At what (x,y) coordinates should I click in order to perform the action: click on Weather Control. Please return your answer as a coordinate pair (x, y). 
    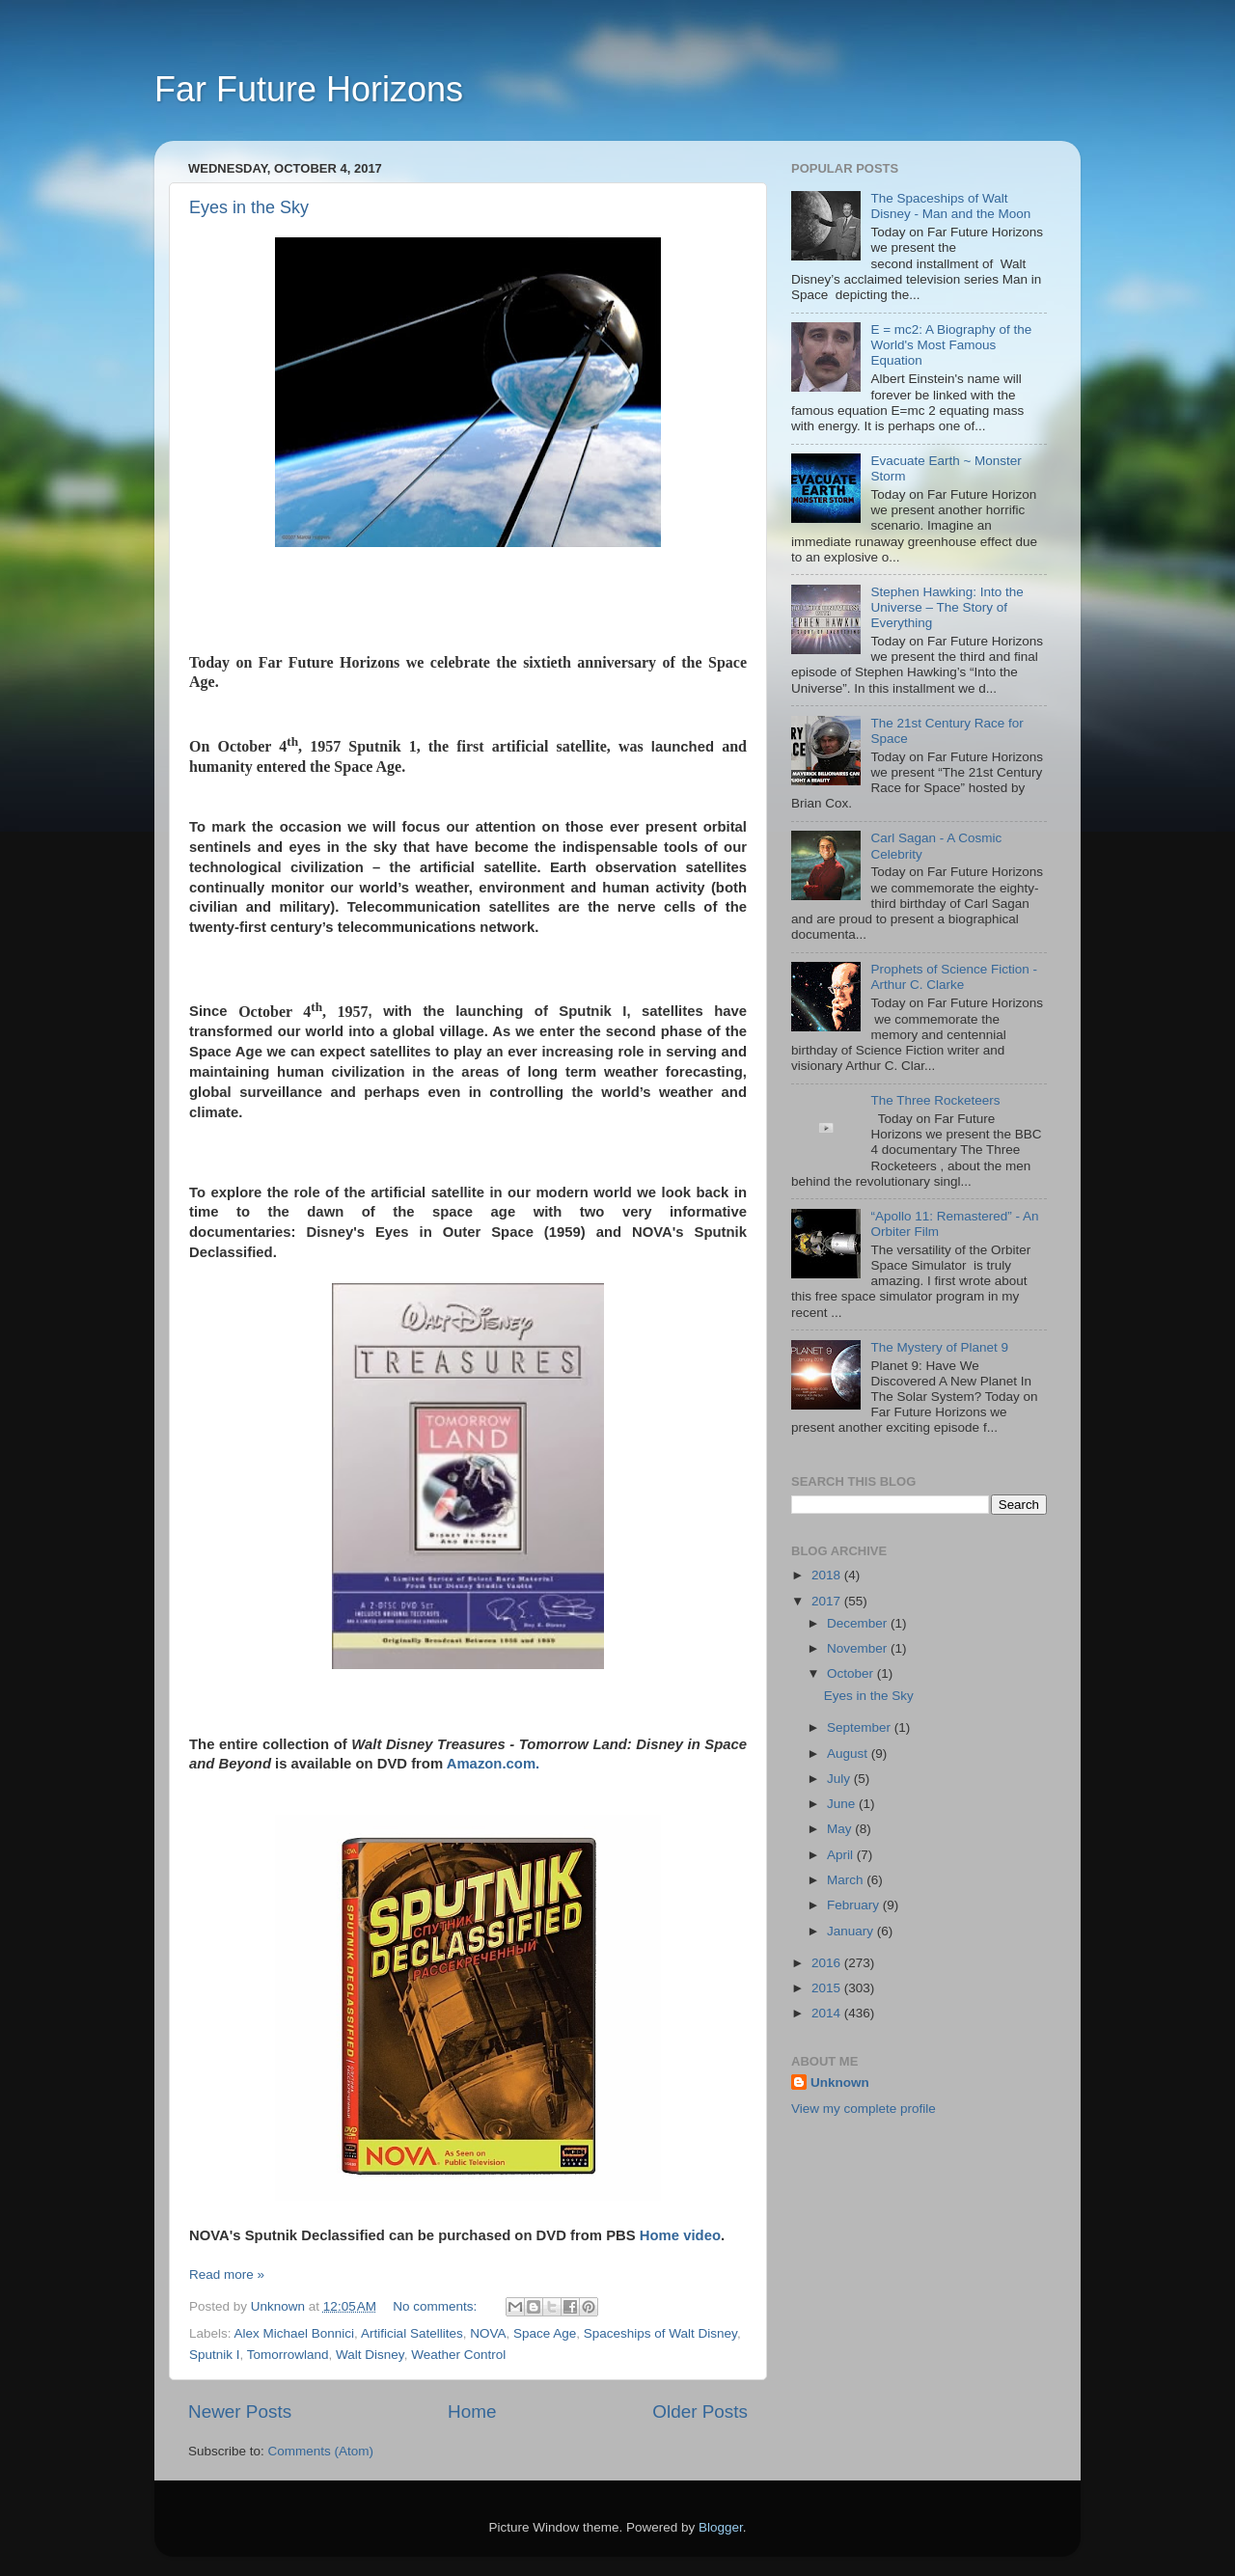
    Looking at the image, I should click on (458, 2354).